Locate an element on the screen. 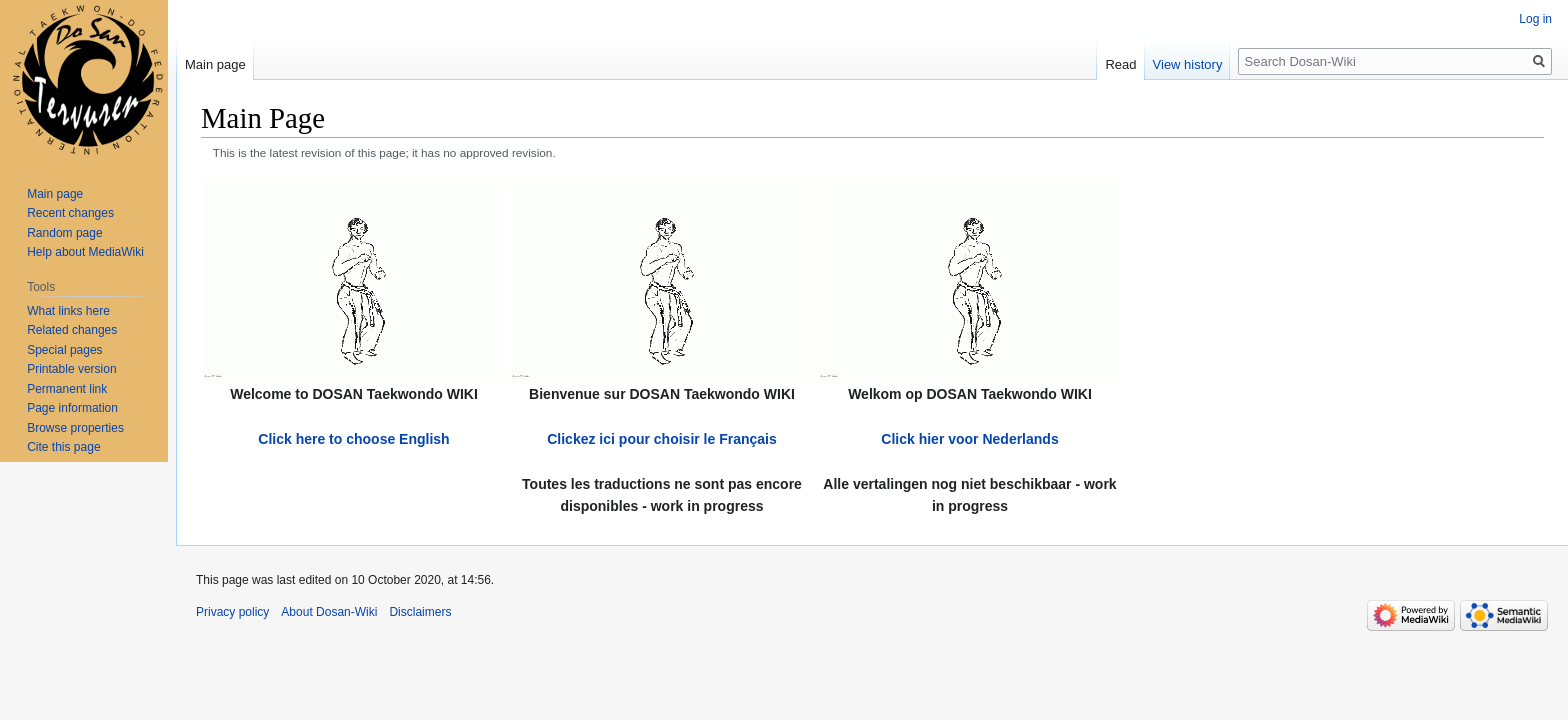  Printable version is located at coordinates (71, 369).